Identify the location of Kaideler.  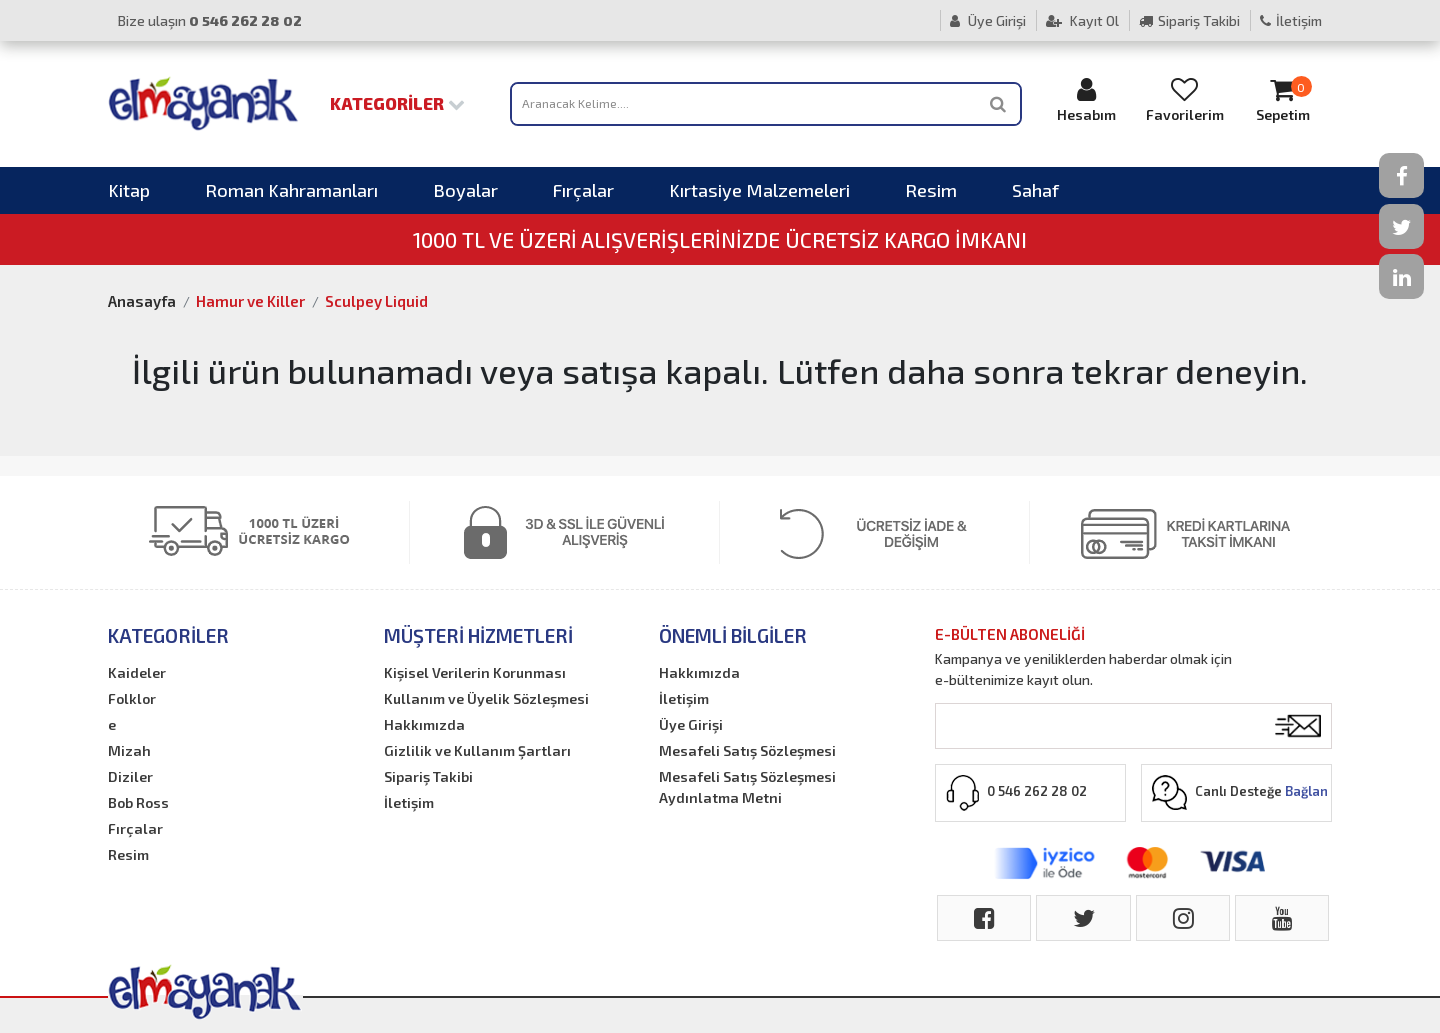
(137, 672).